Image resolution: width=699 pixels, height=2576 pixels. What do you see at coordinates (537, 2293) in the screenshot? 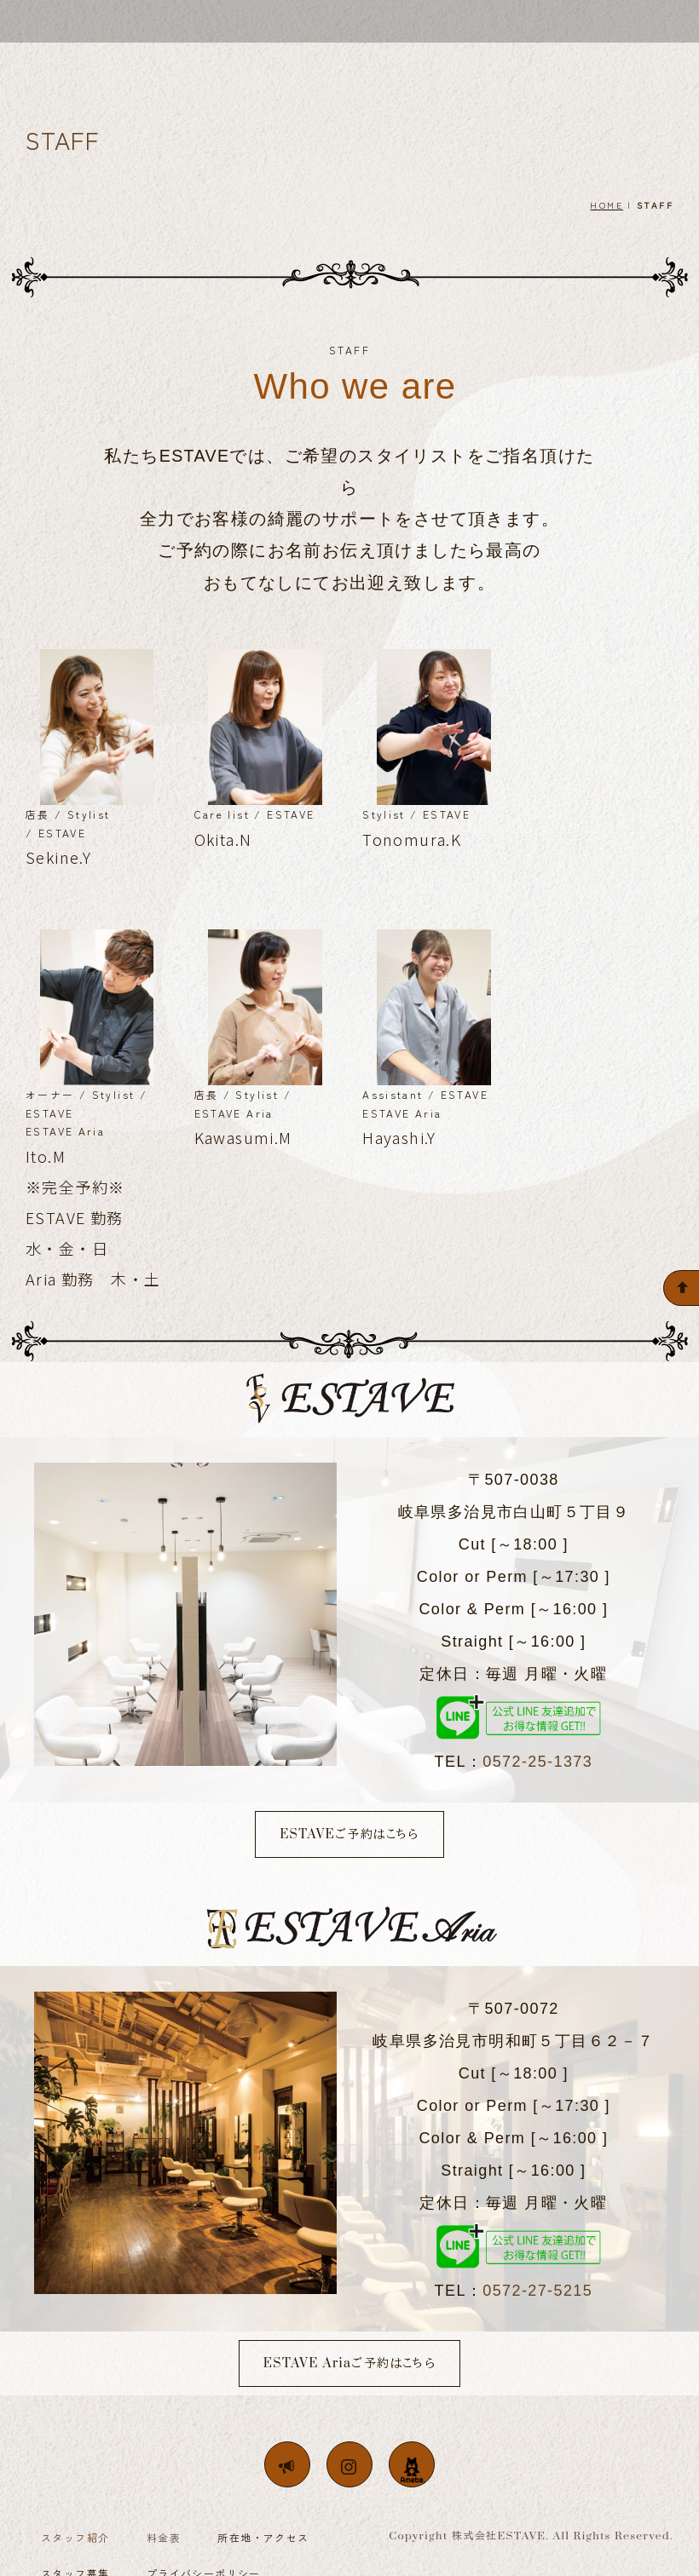
I see `0572-27-5215` at bounding box center [537, 2293].